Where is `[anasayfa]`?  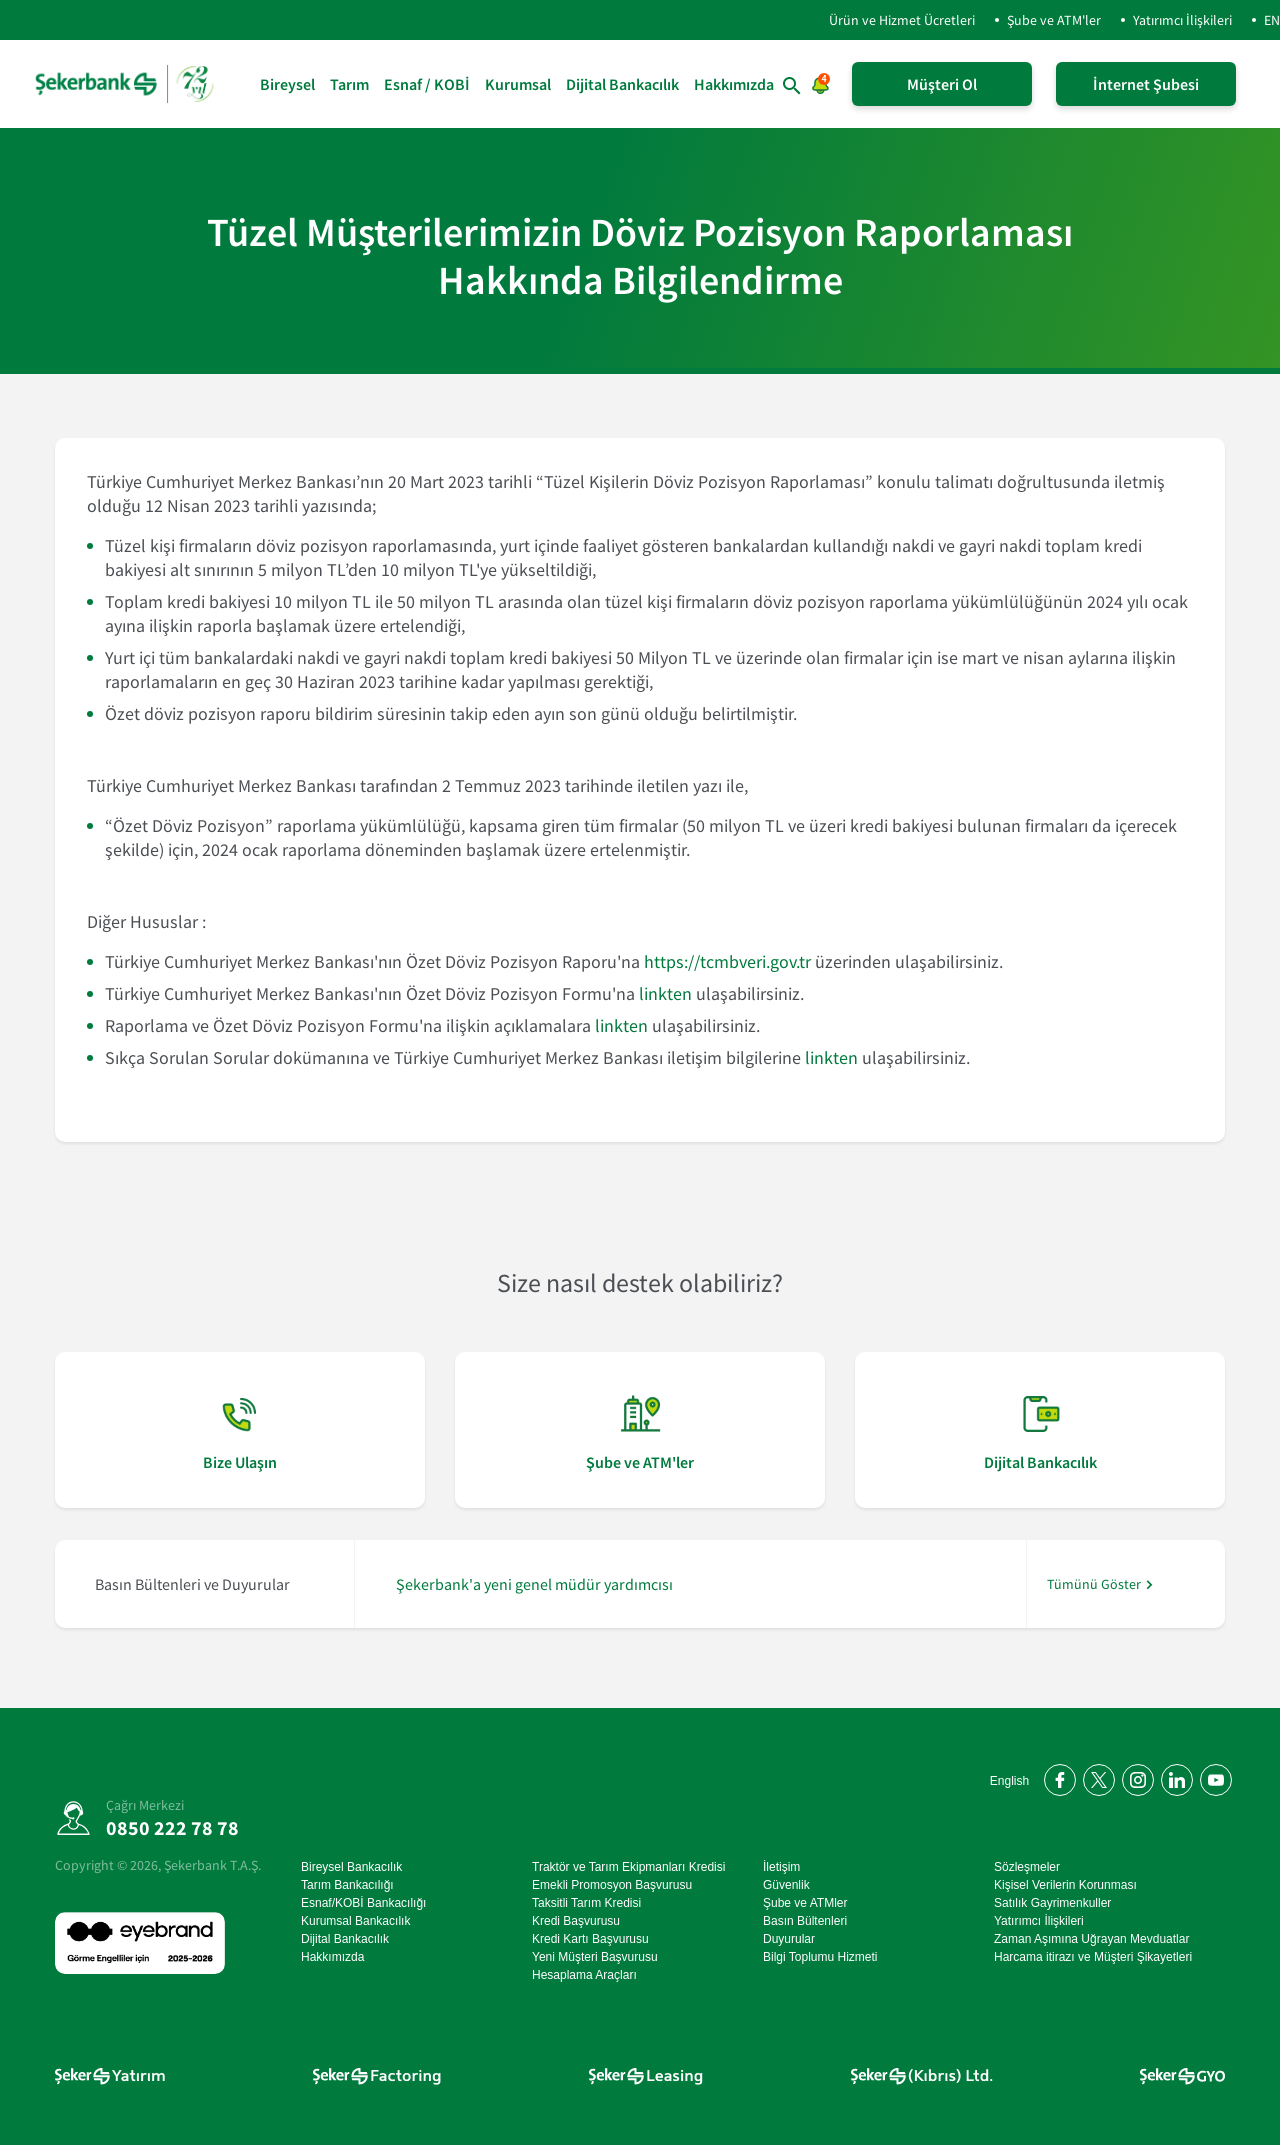
[anasayfa] is located at coordinates (126, 84).